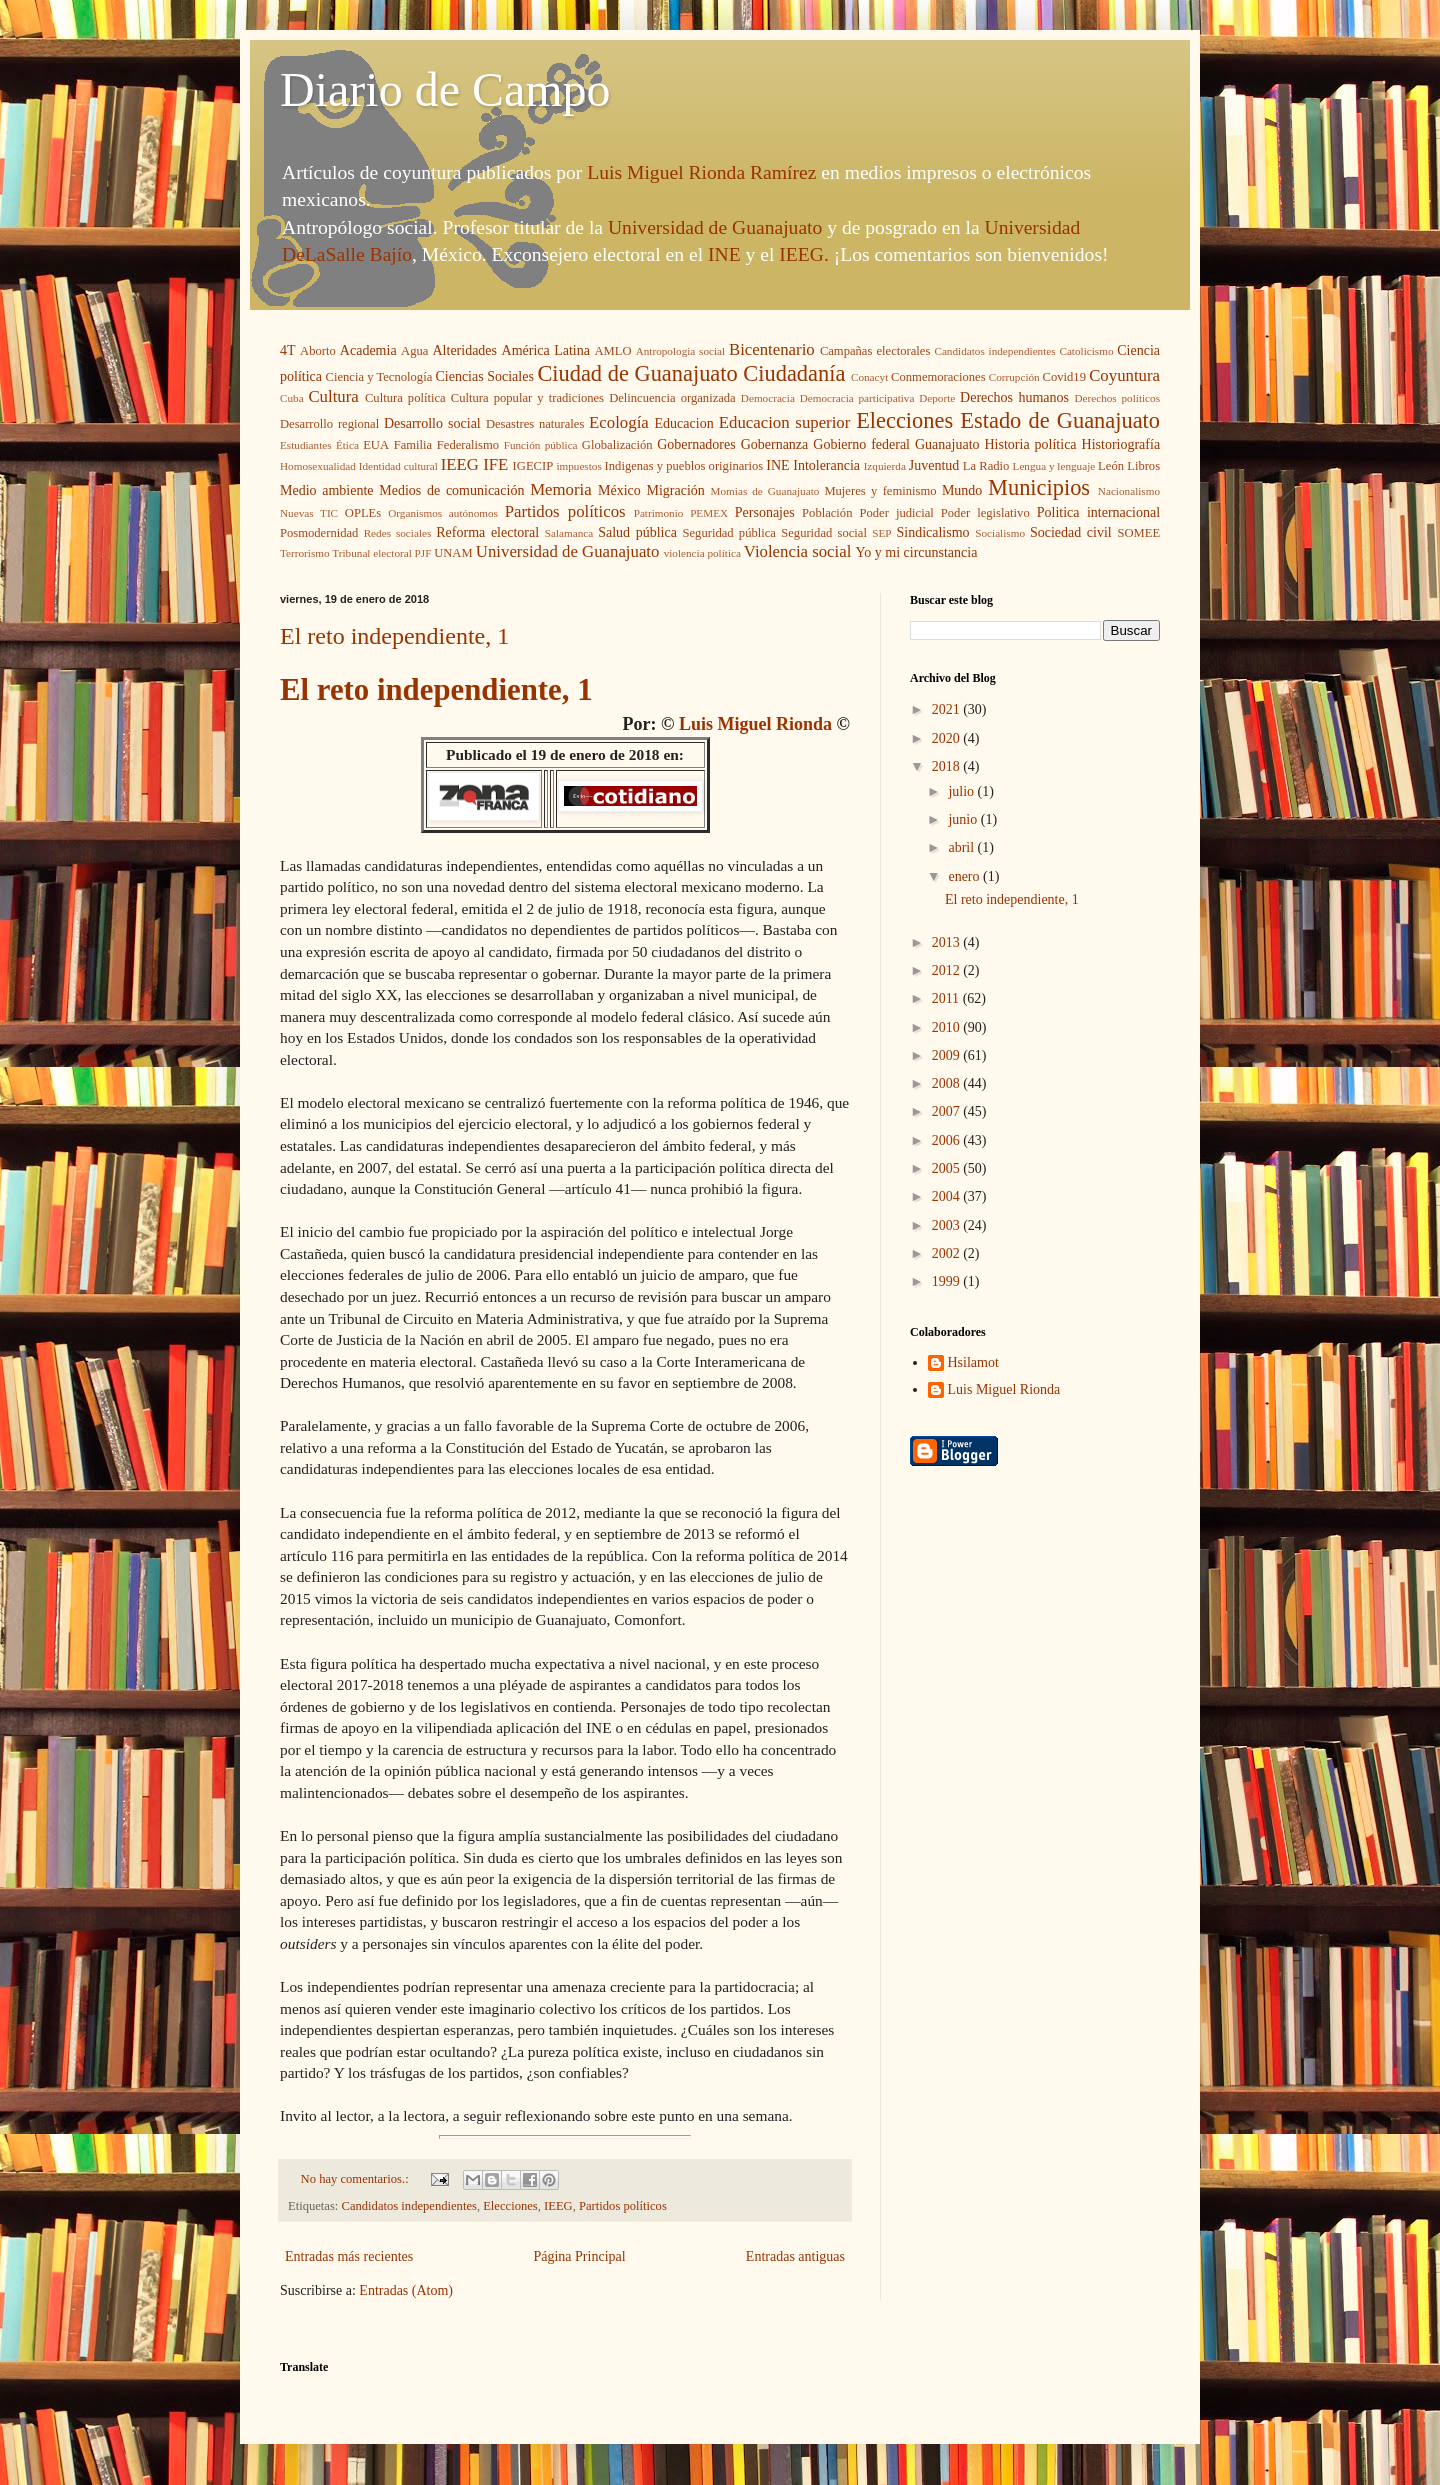 Image resolution: width=1440 pixels, height=2485 pixels. I want to click on Luis Miguel Rionda, so click(755, 724).